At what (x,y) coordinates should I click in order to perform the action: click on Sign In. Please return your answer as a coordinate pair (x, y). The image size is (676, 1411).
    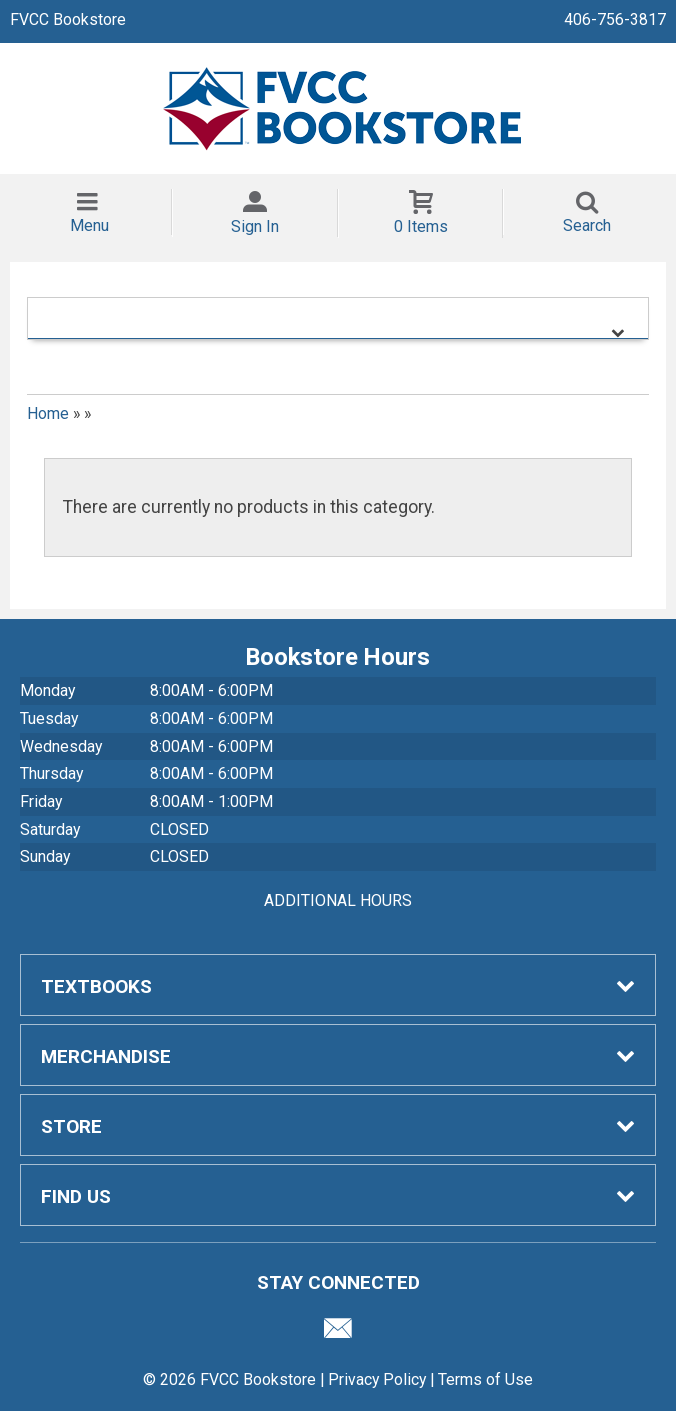
    Looking at the image, I should click on (255, 226).